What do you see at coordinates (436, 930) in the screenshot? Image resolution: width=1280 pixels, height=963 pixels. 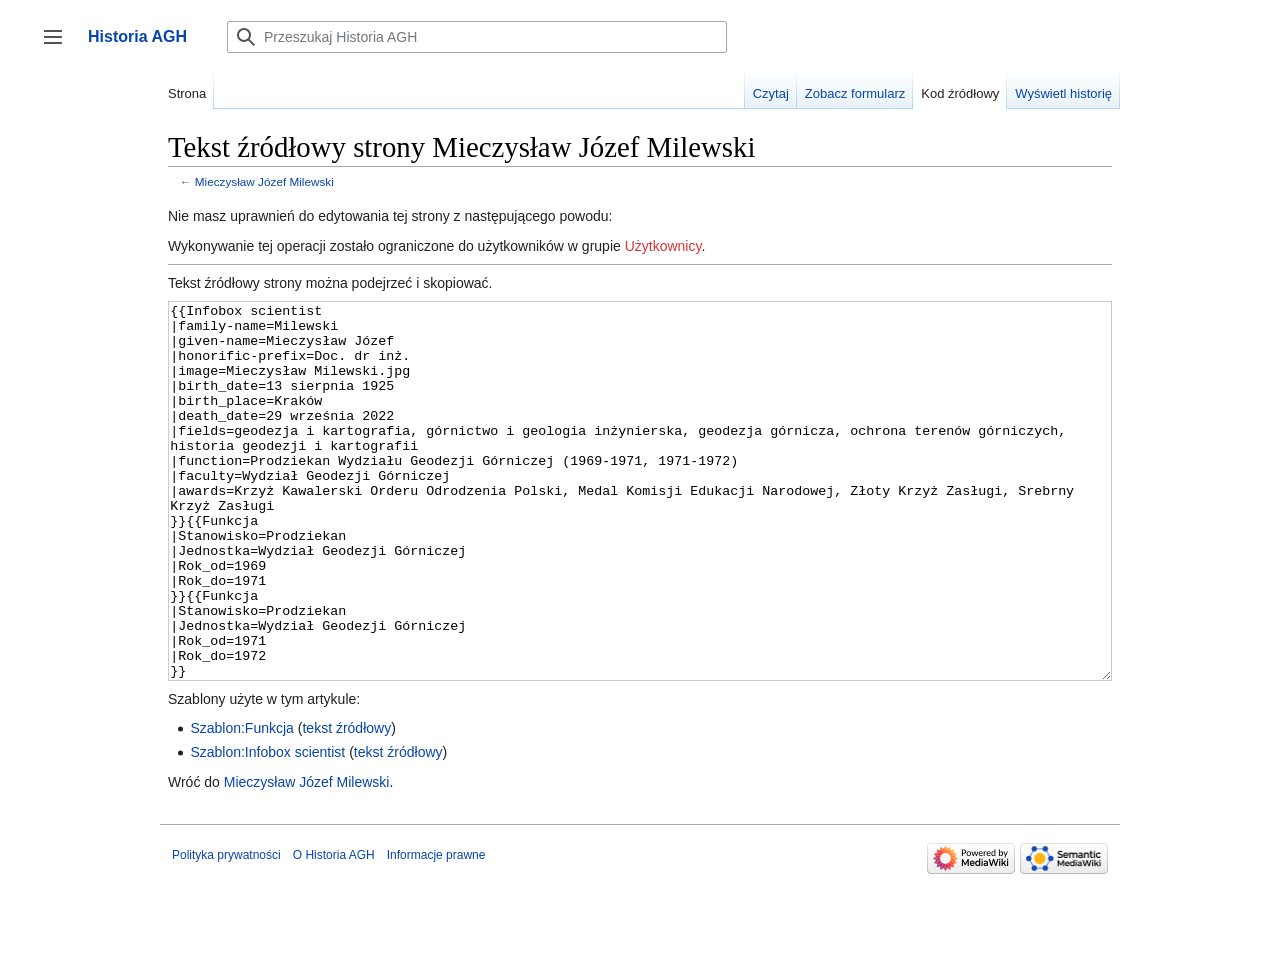 I see `Informacje prawne` at bounding box center [436, 930].